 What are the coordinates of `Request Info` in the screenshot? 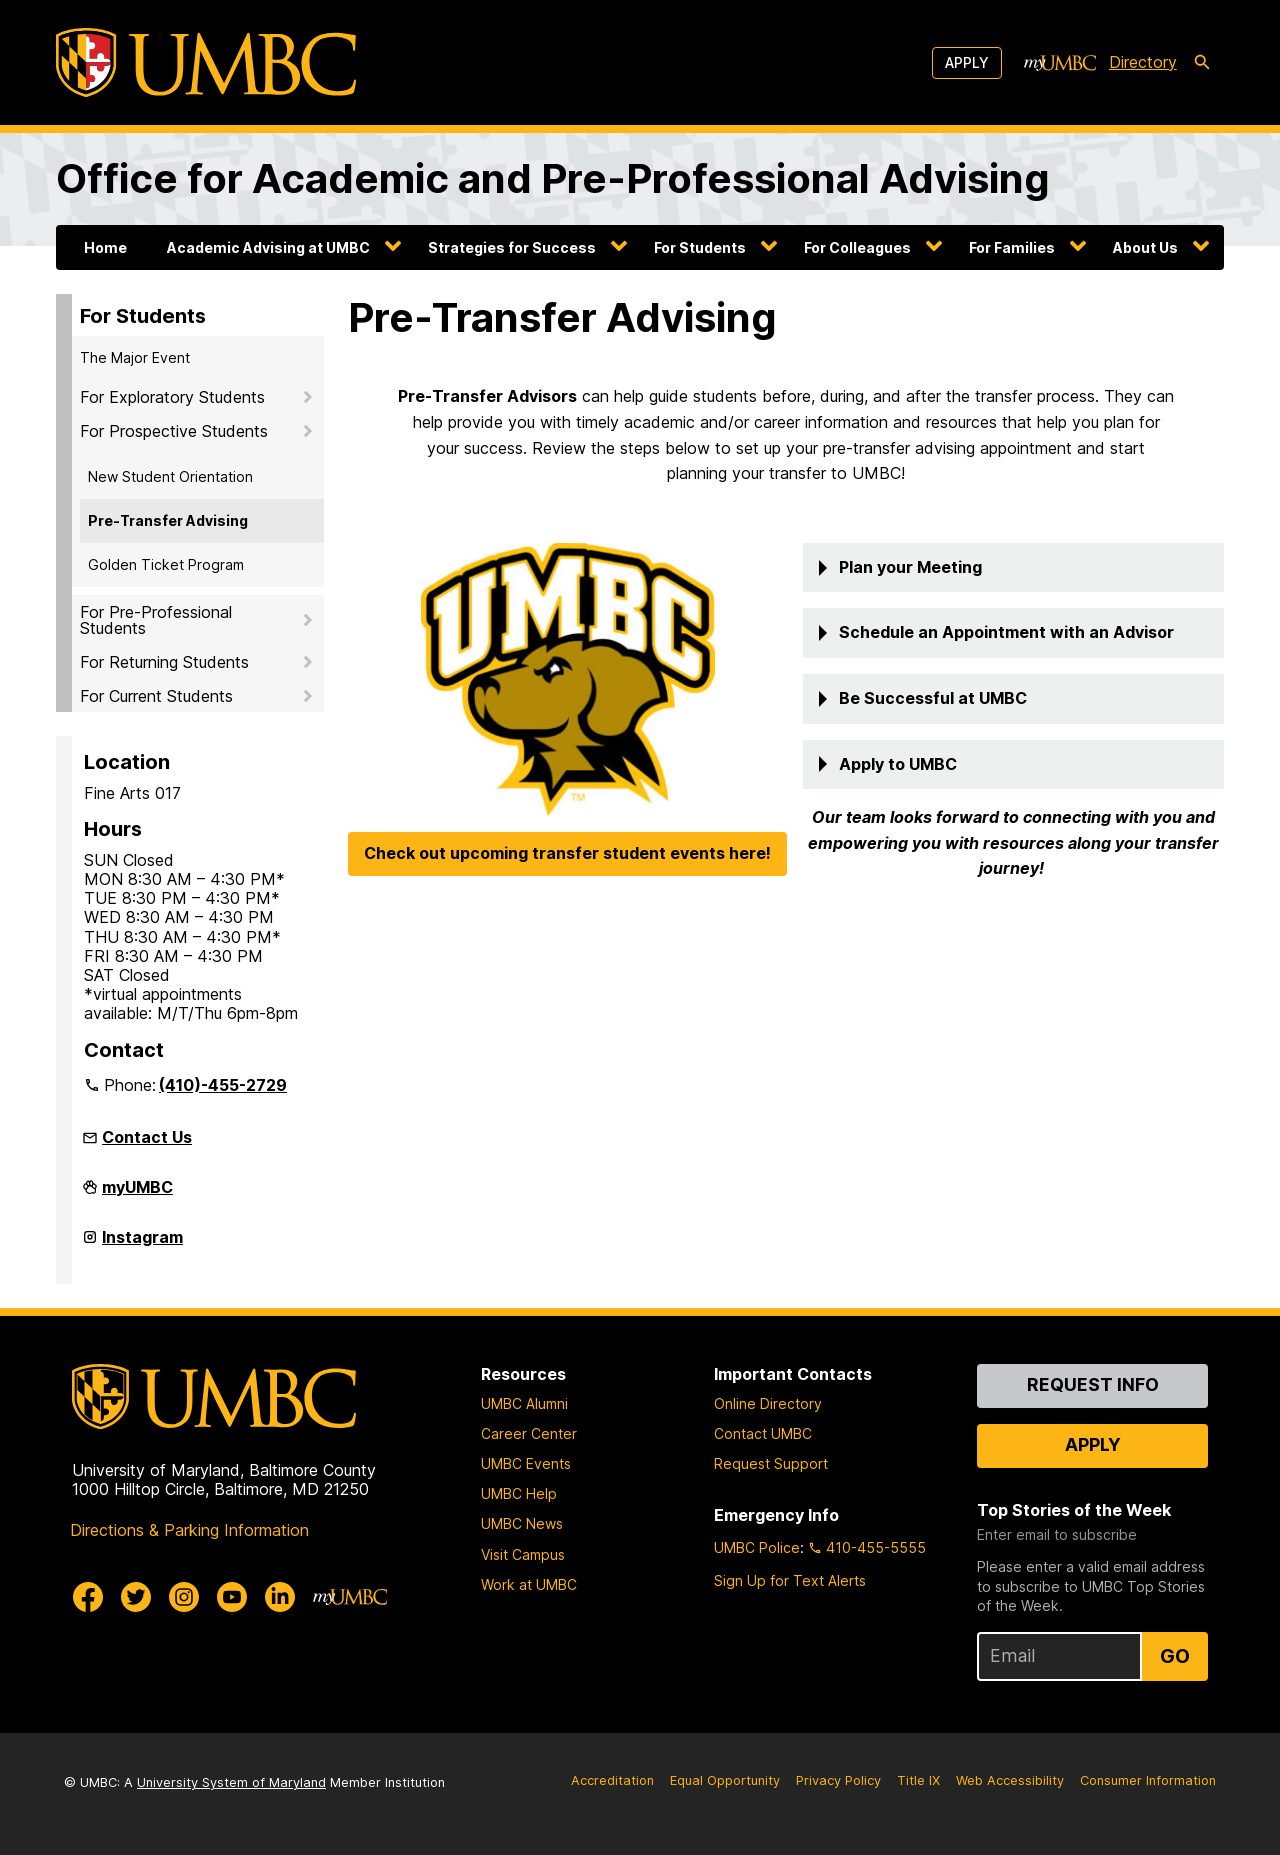 It's located at (1093, 1384).